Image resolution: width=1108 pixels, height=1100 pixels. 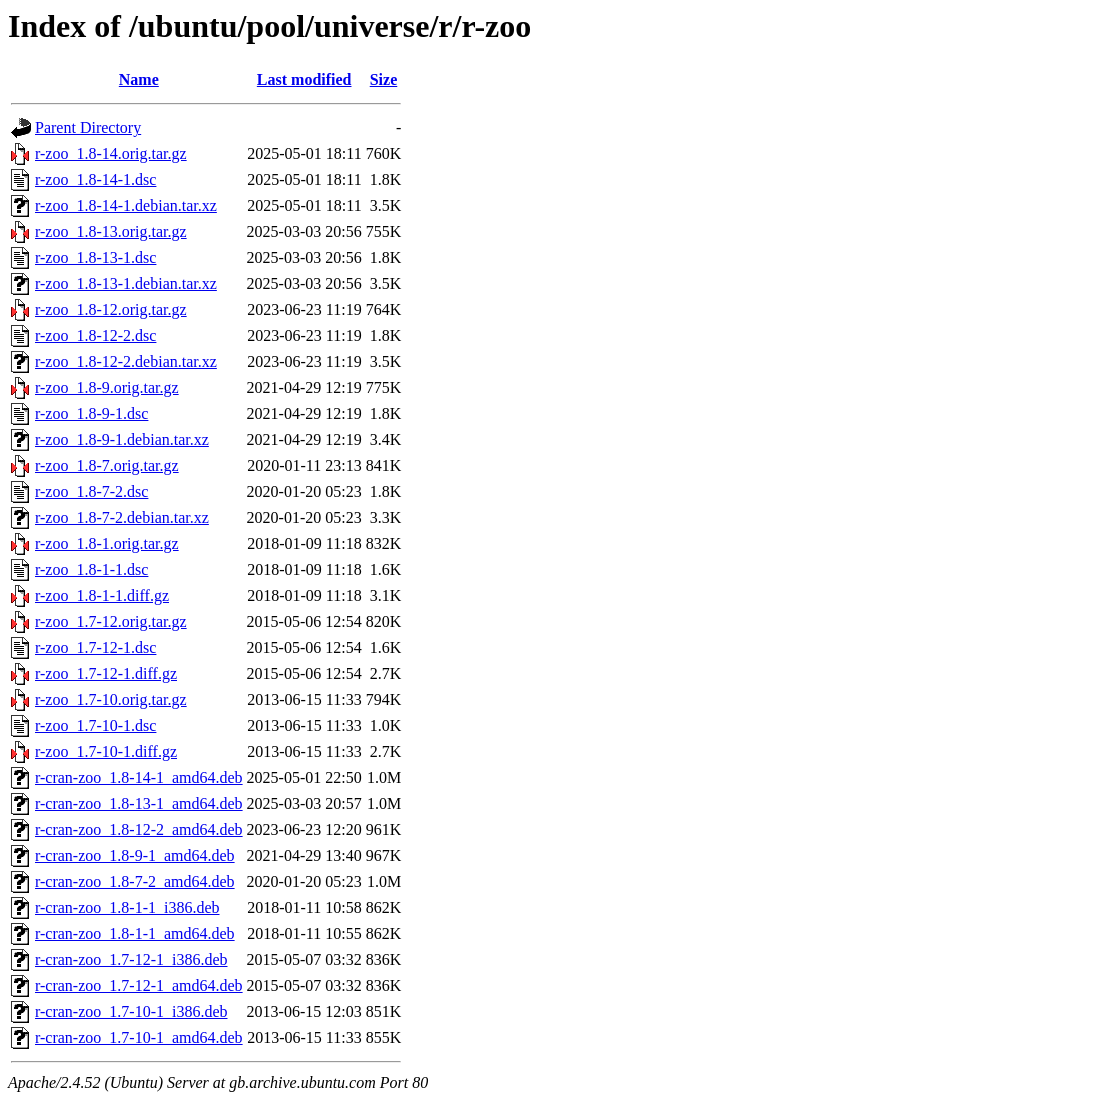 I want to click on r-cran-zoo_1.7-10-1_i386.deb, so click(x=131, y=1011).